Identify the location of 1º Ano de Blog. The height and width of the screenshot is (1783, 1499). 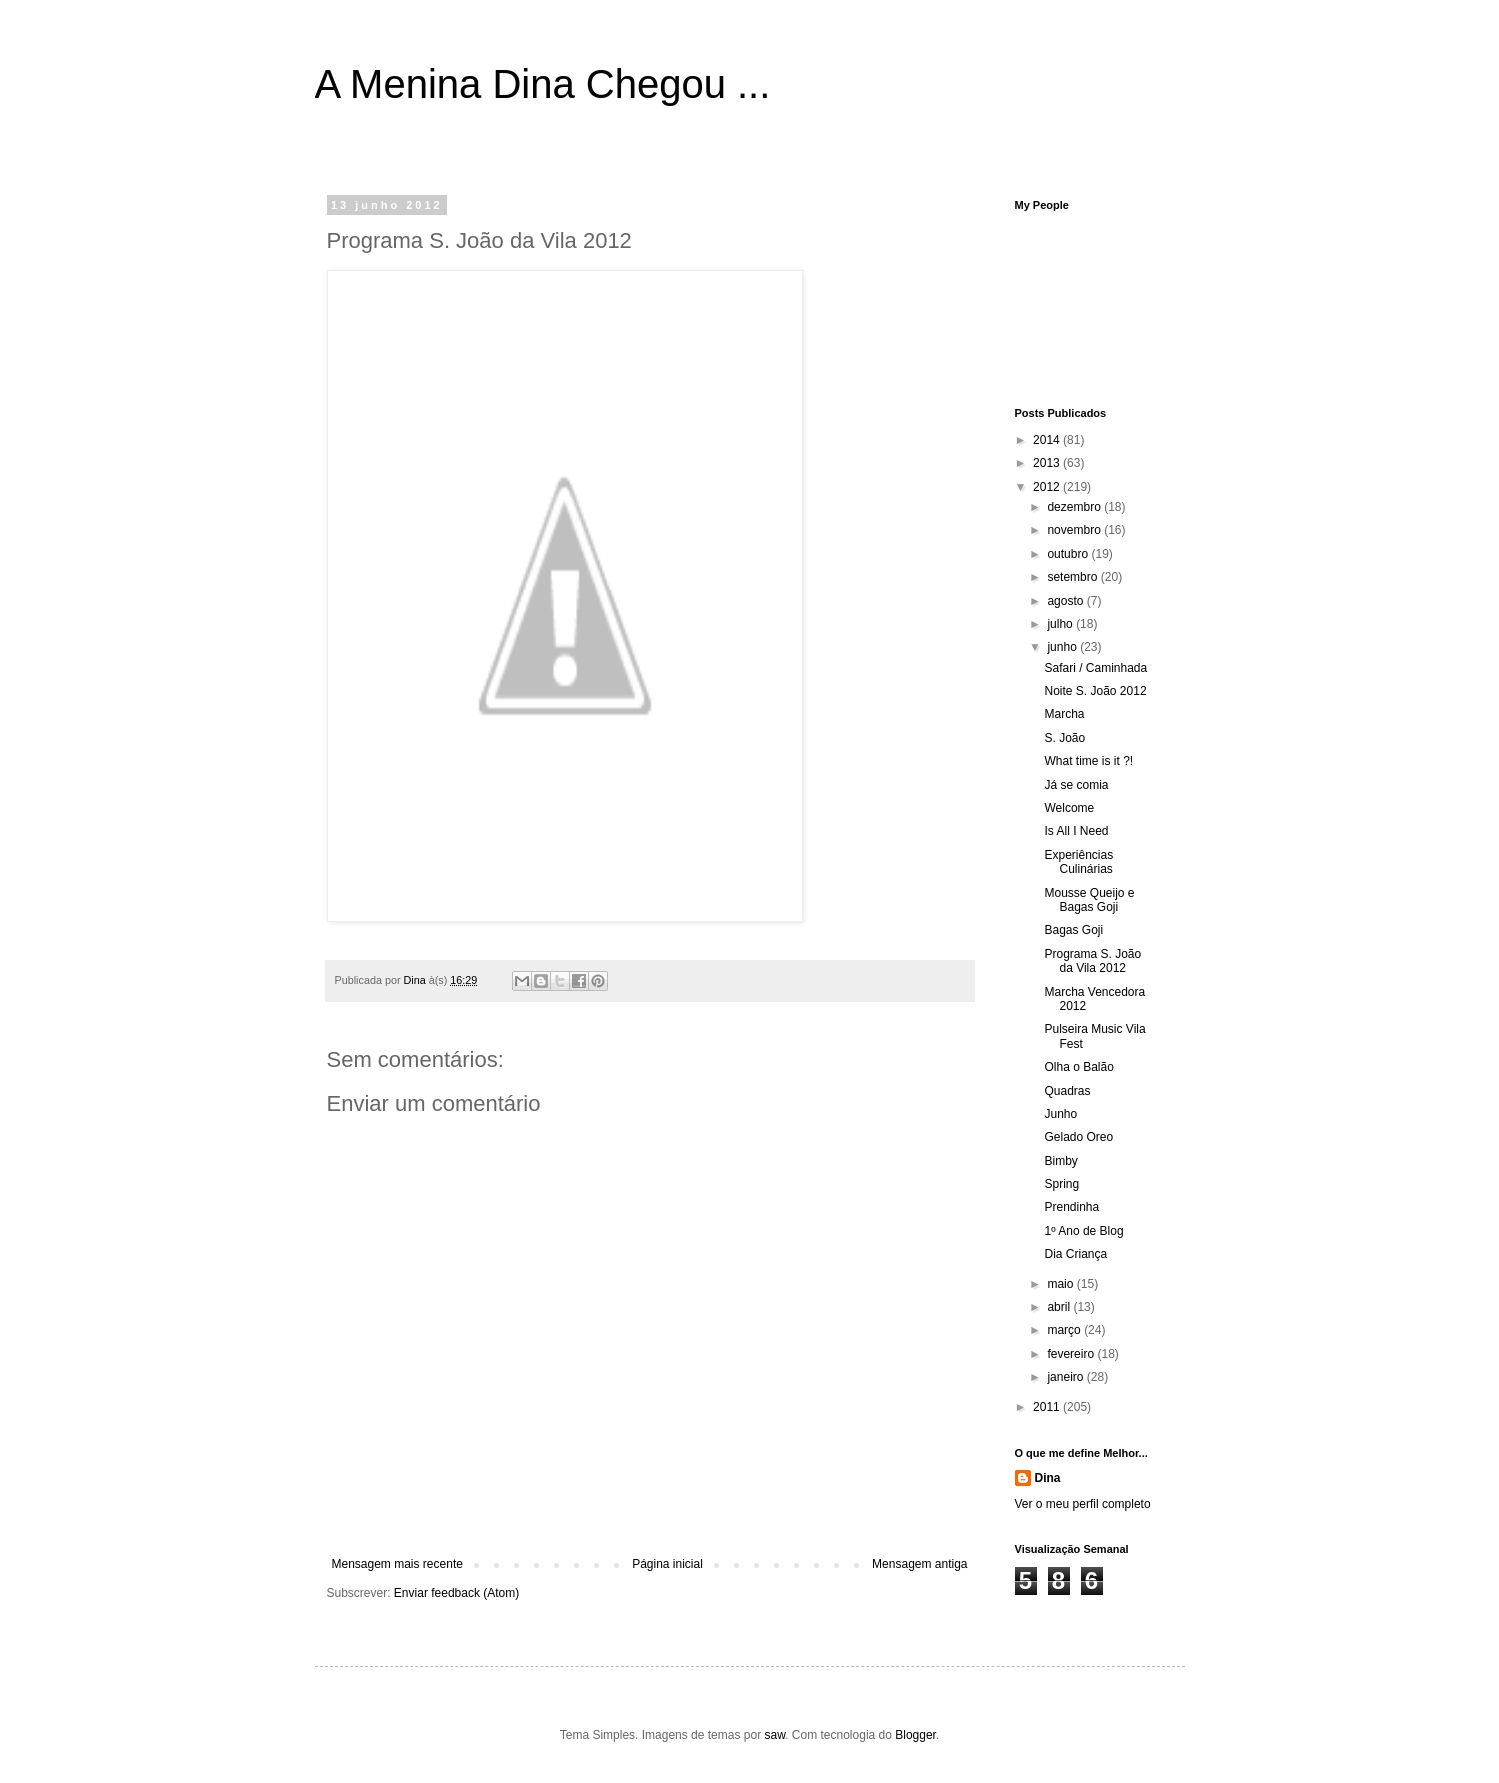
(1083, 1231).